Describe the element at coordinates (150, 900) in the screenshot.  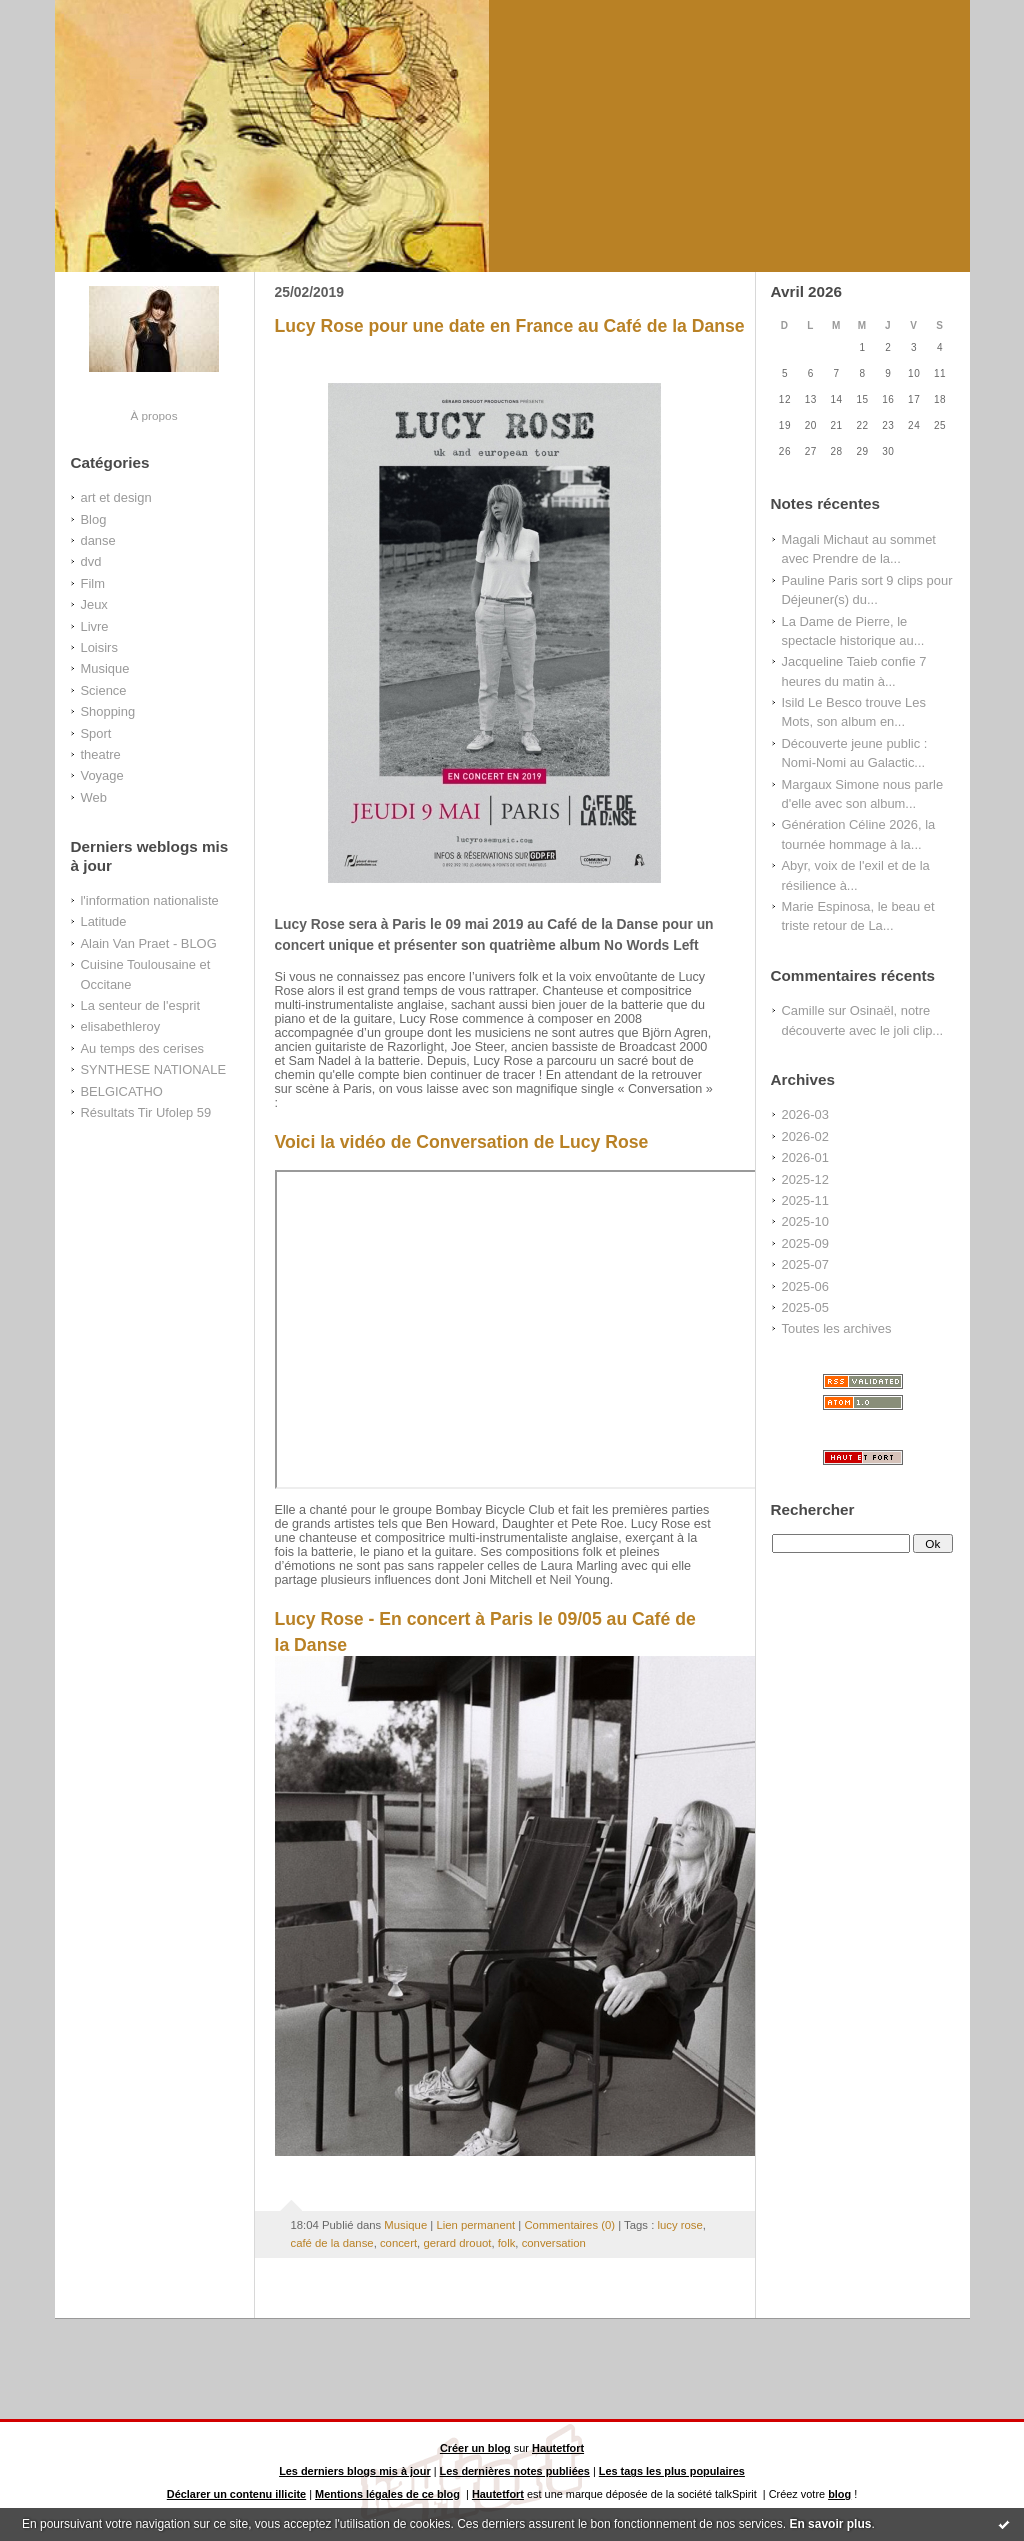
I see `l'information nationaliste` at that location.